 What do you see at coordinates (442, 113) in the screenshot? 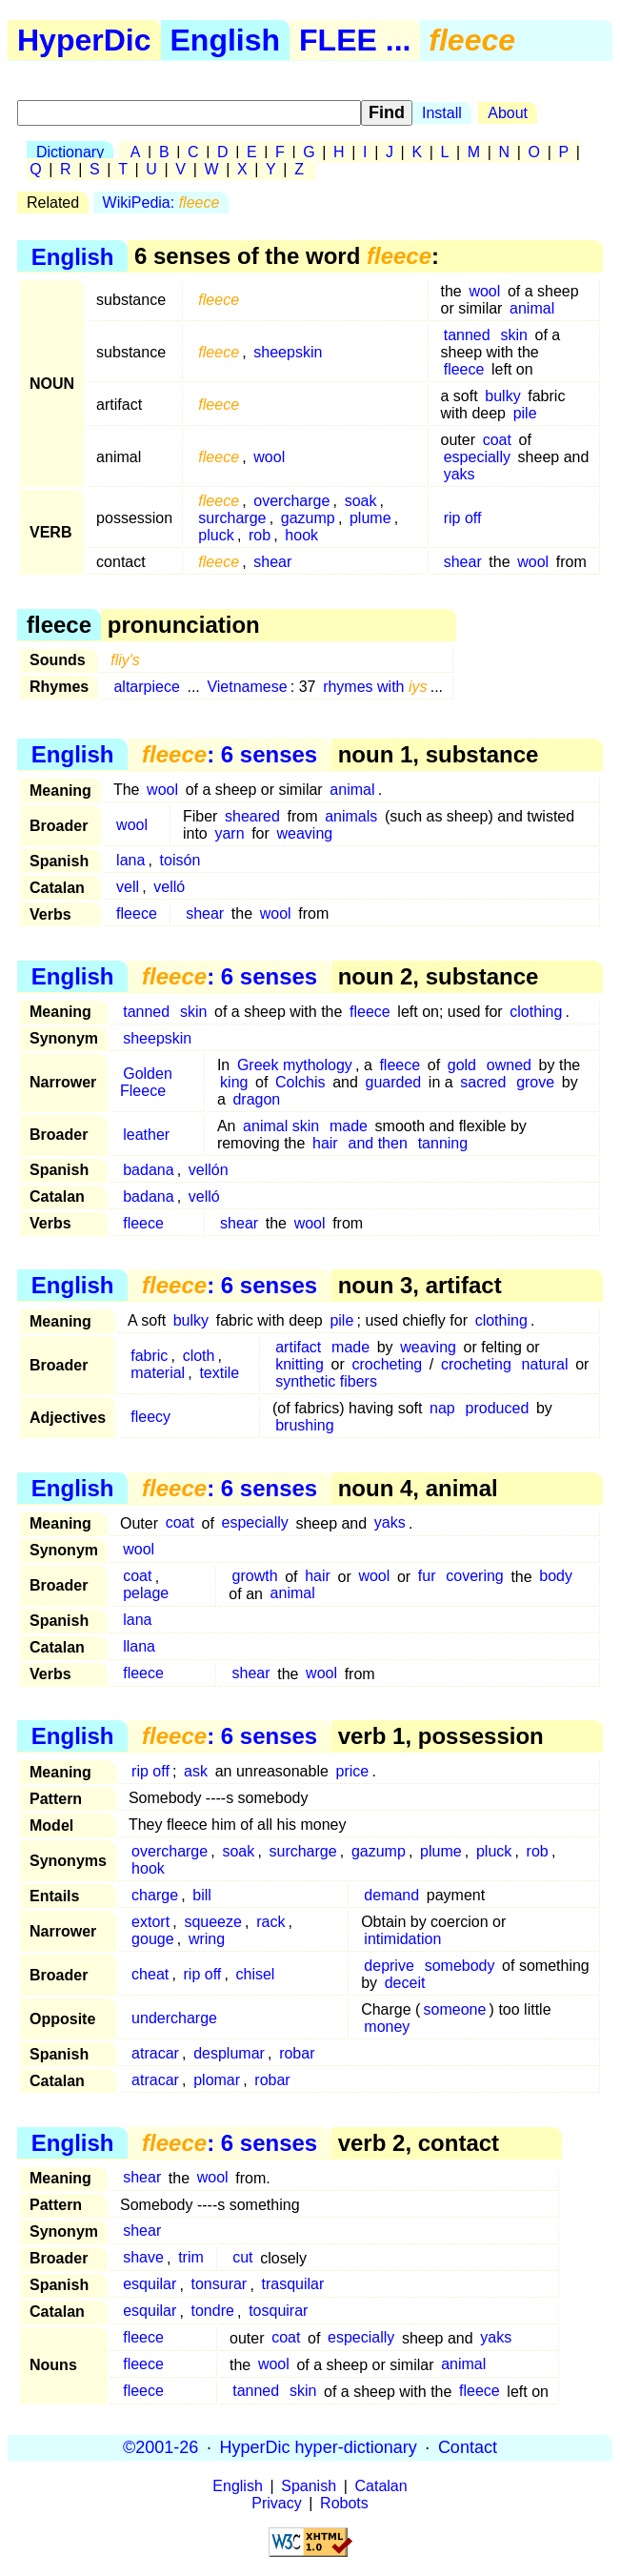
I see `Install` at bounding box center [442, 113].